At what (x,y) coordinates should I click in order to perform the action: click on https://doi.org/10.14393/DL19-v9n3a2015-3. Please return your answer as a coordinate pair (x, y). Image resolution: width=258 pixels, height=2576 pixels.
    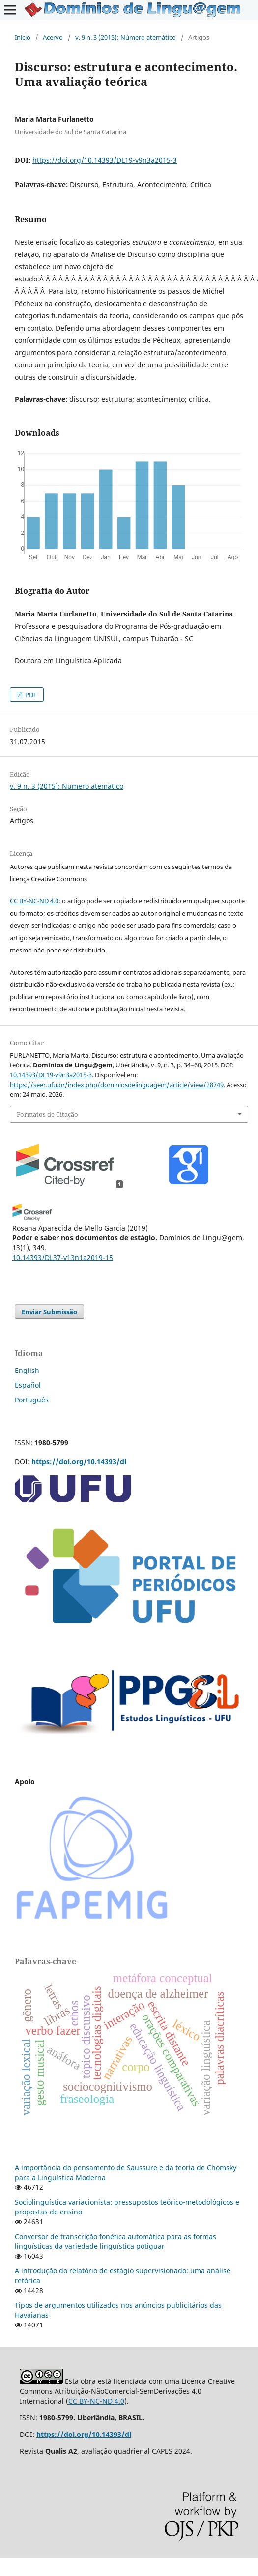
    Looking at the image, I should click on (104, 160).